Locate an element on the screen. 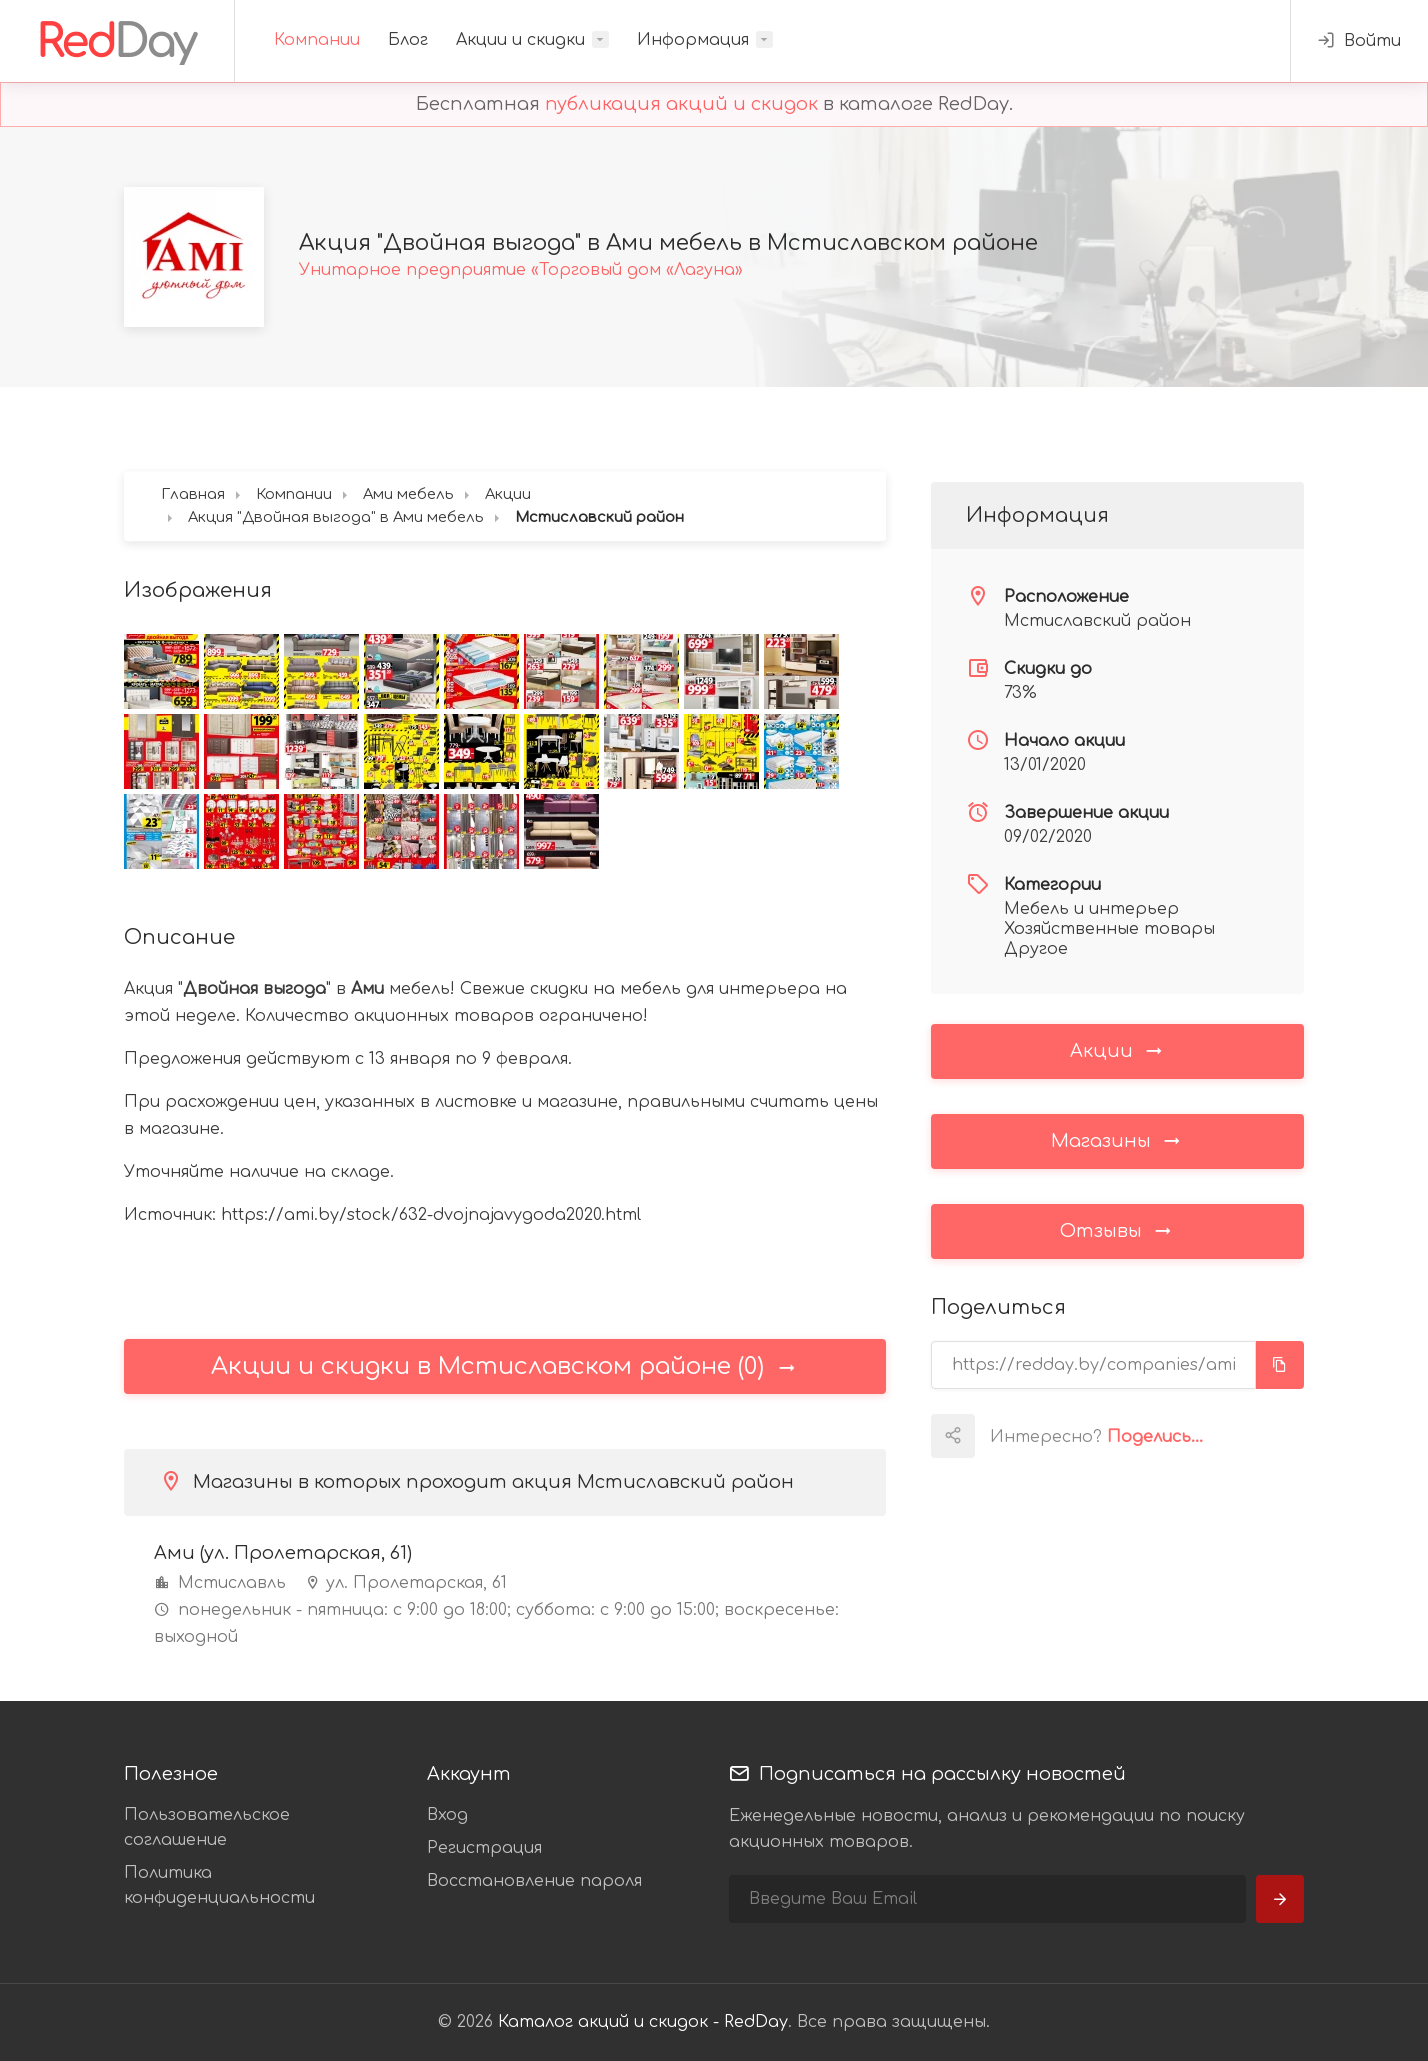  Компании is located at coordinates (317, 40).